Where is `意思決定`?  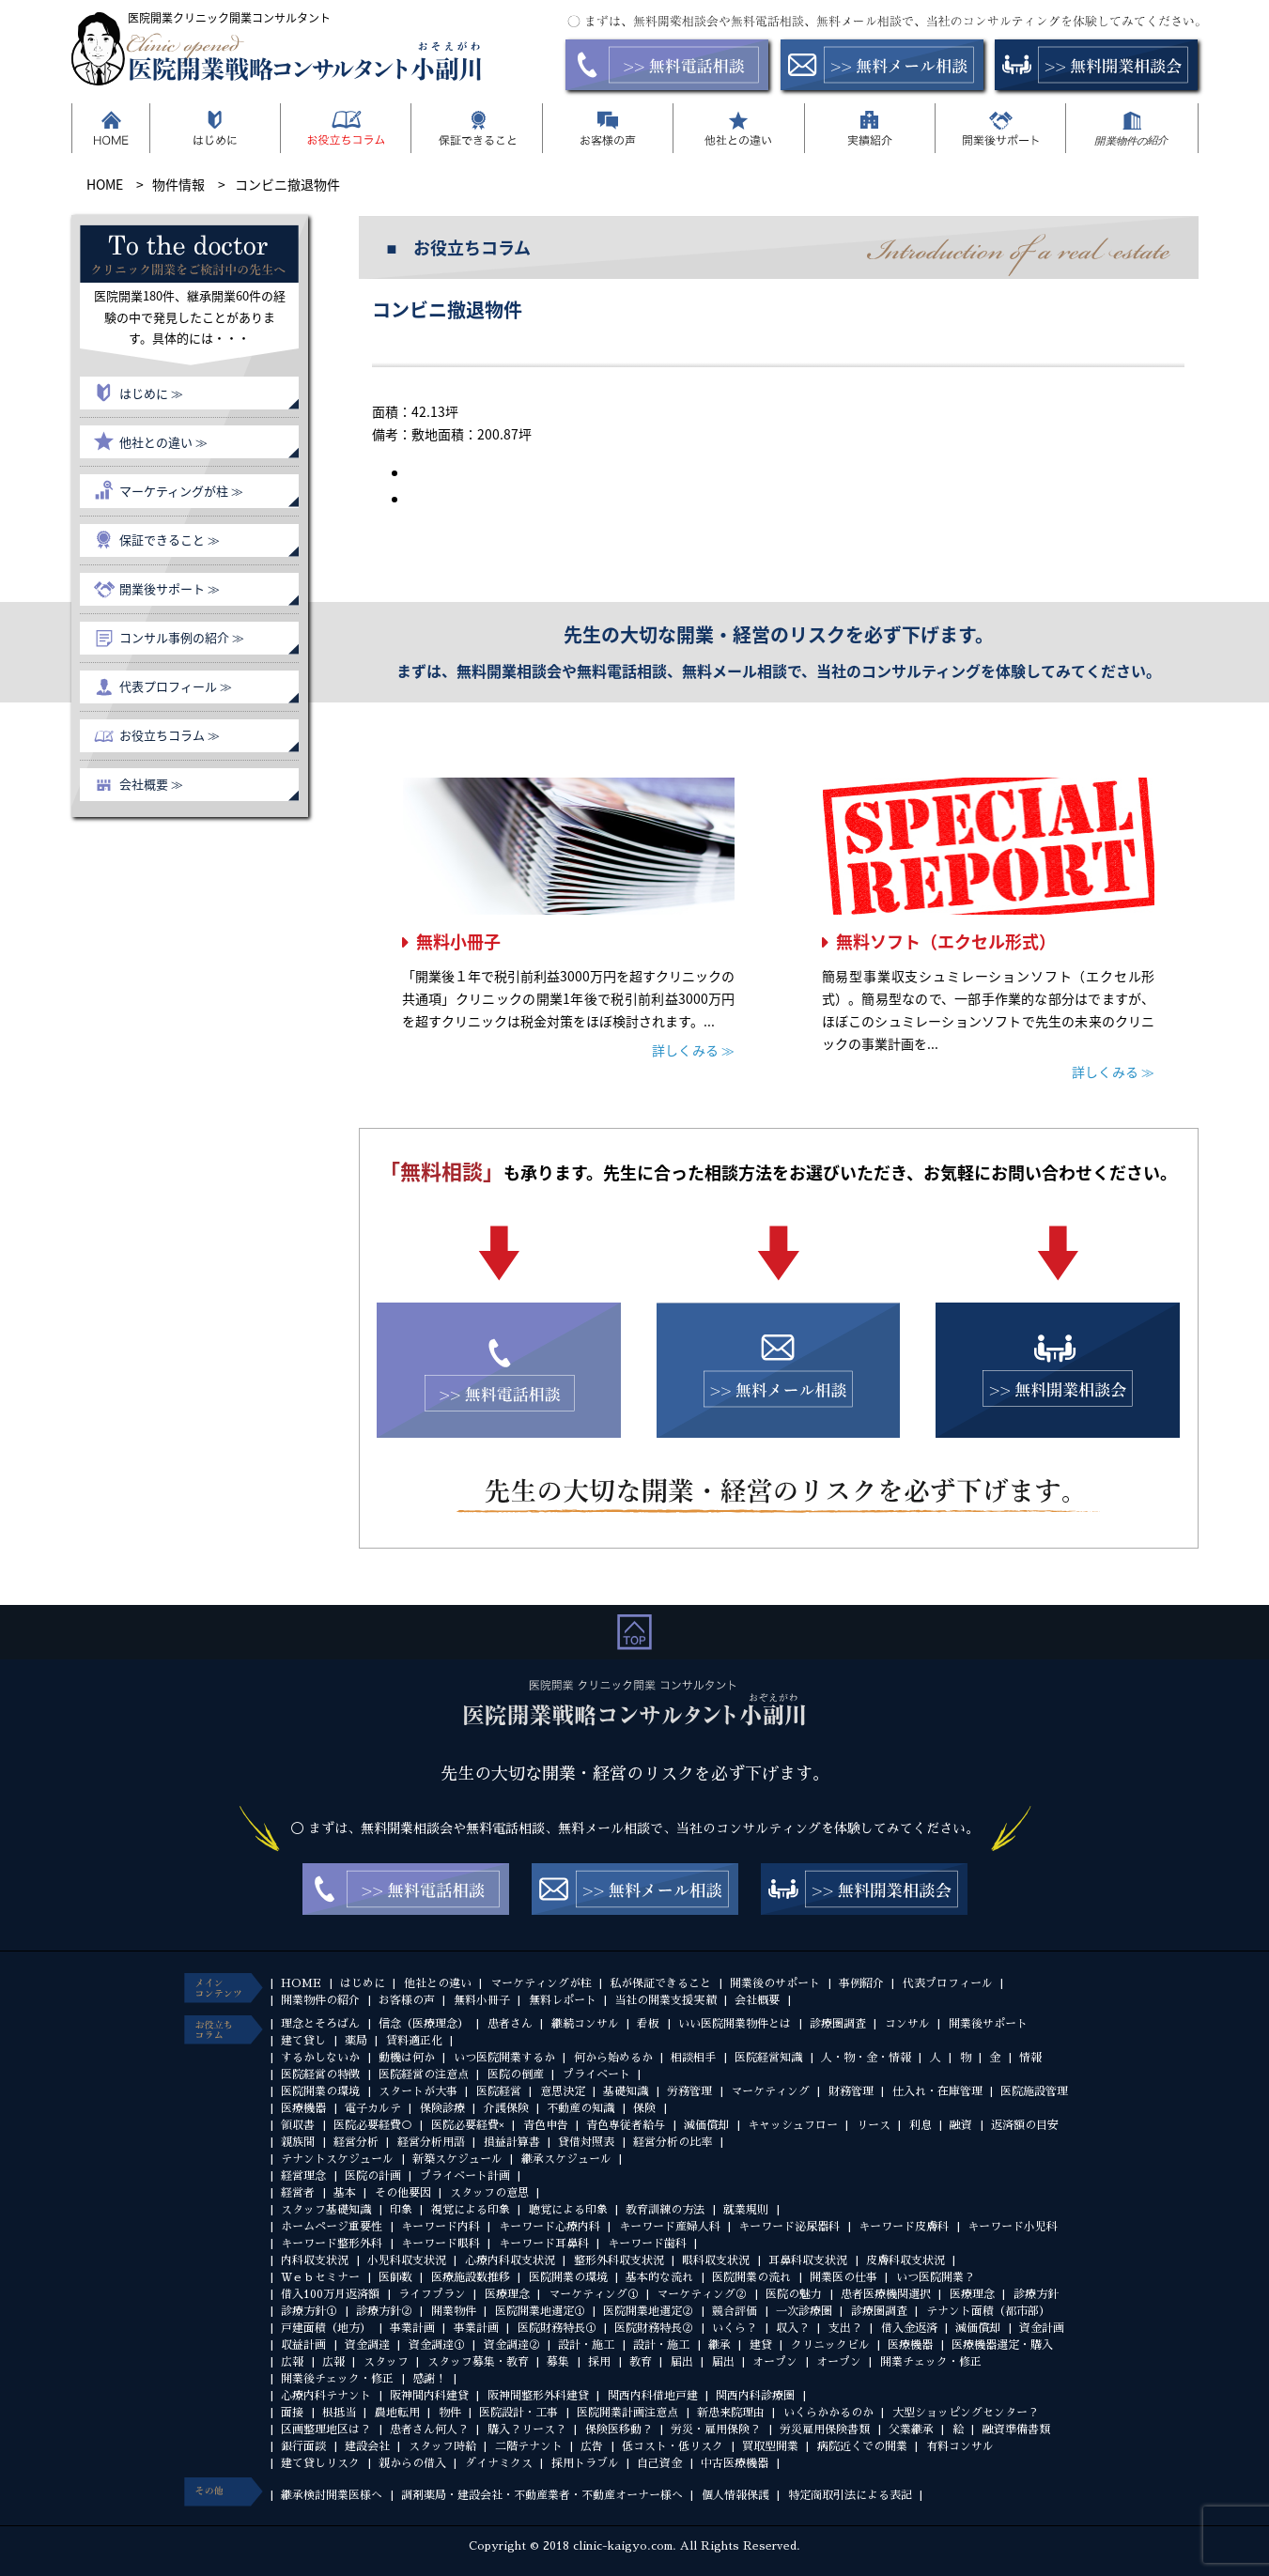 意思決定 is located at coordinates (562, 2091).